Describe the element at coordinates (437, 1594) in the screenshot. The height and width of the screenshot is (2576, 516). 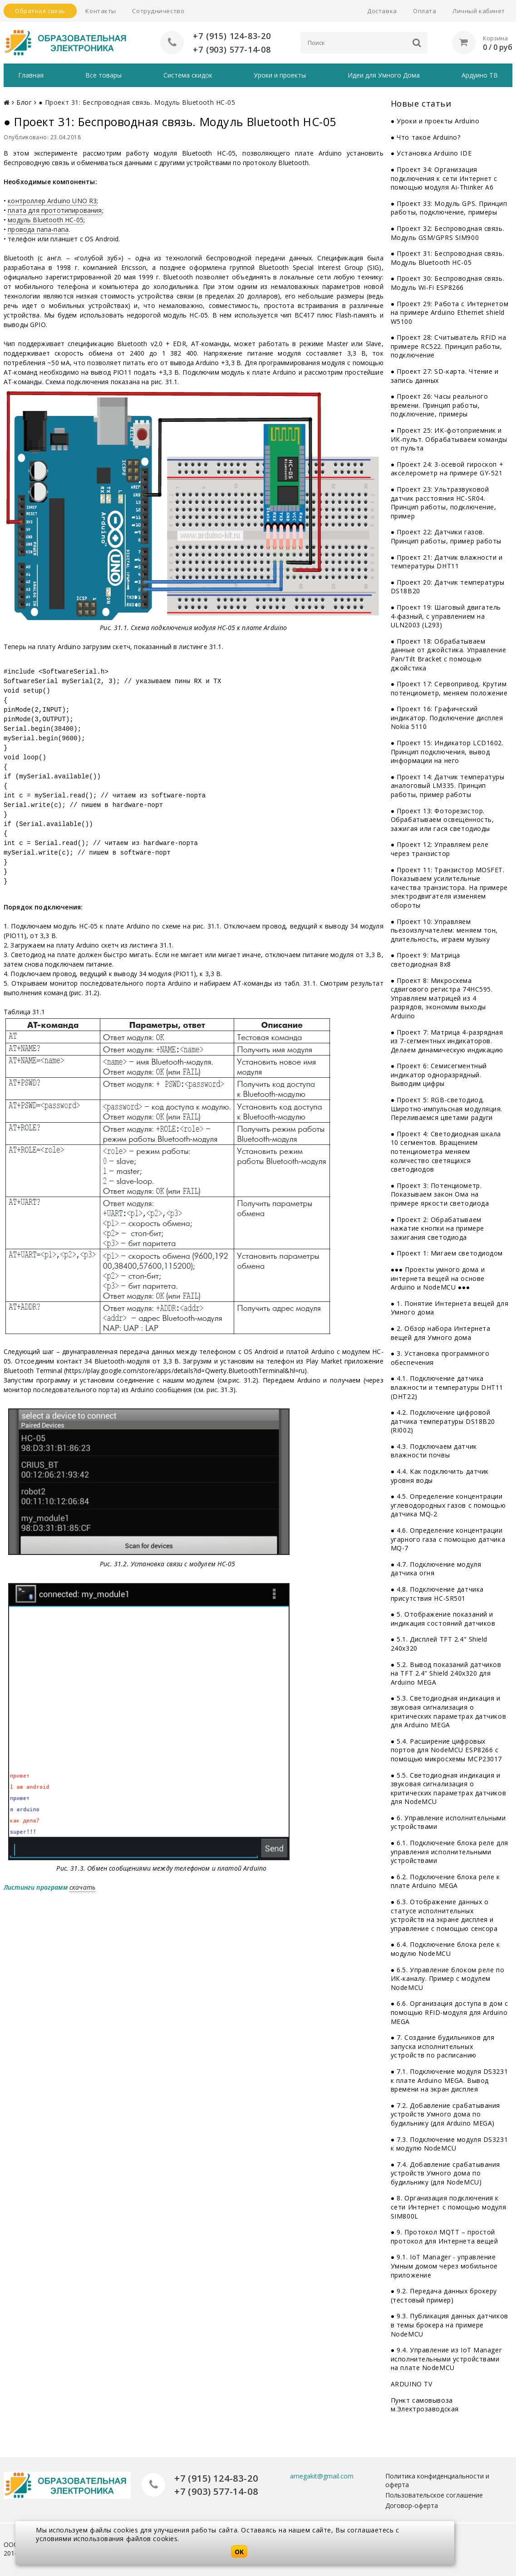
I see `● 4.8. Подключение датчика присутствия HC-SR501` at that location.